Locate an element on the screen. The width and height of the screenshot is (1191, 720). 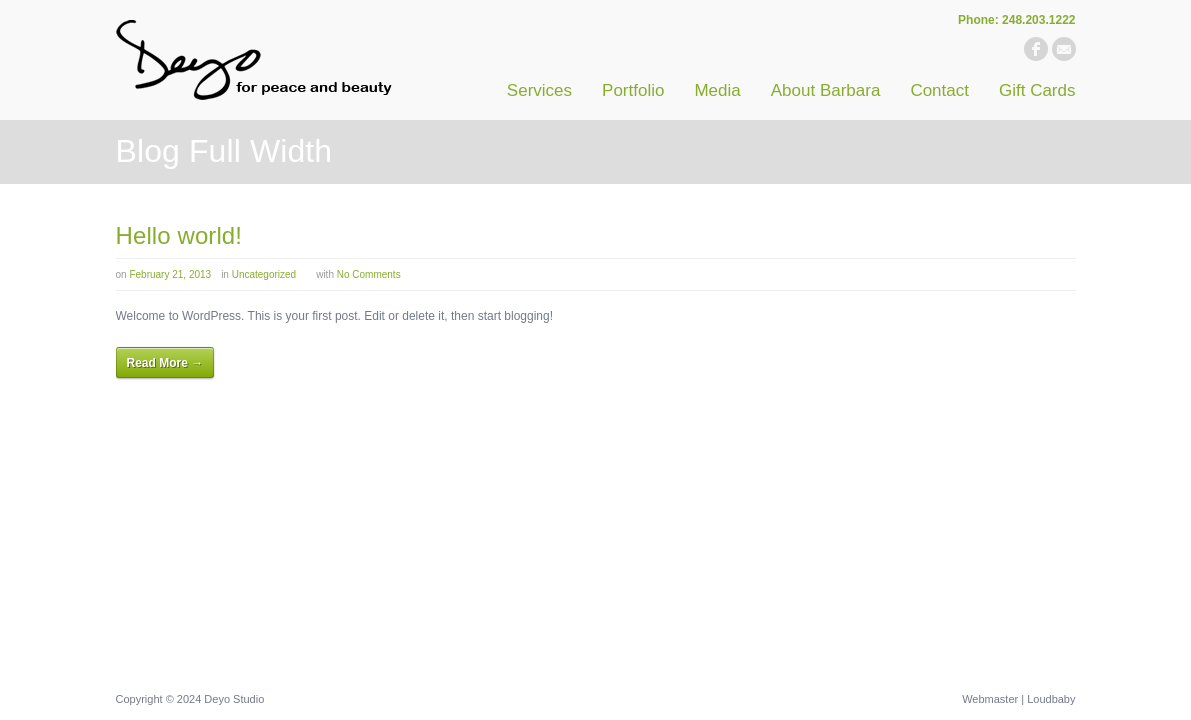
facebook is located at coordinates (1036, 49).